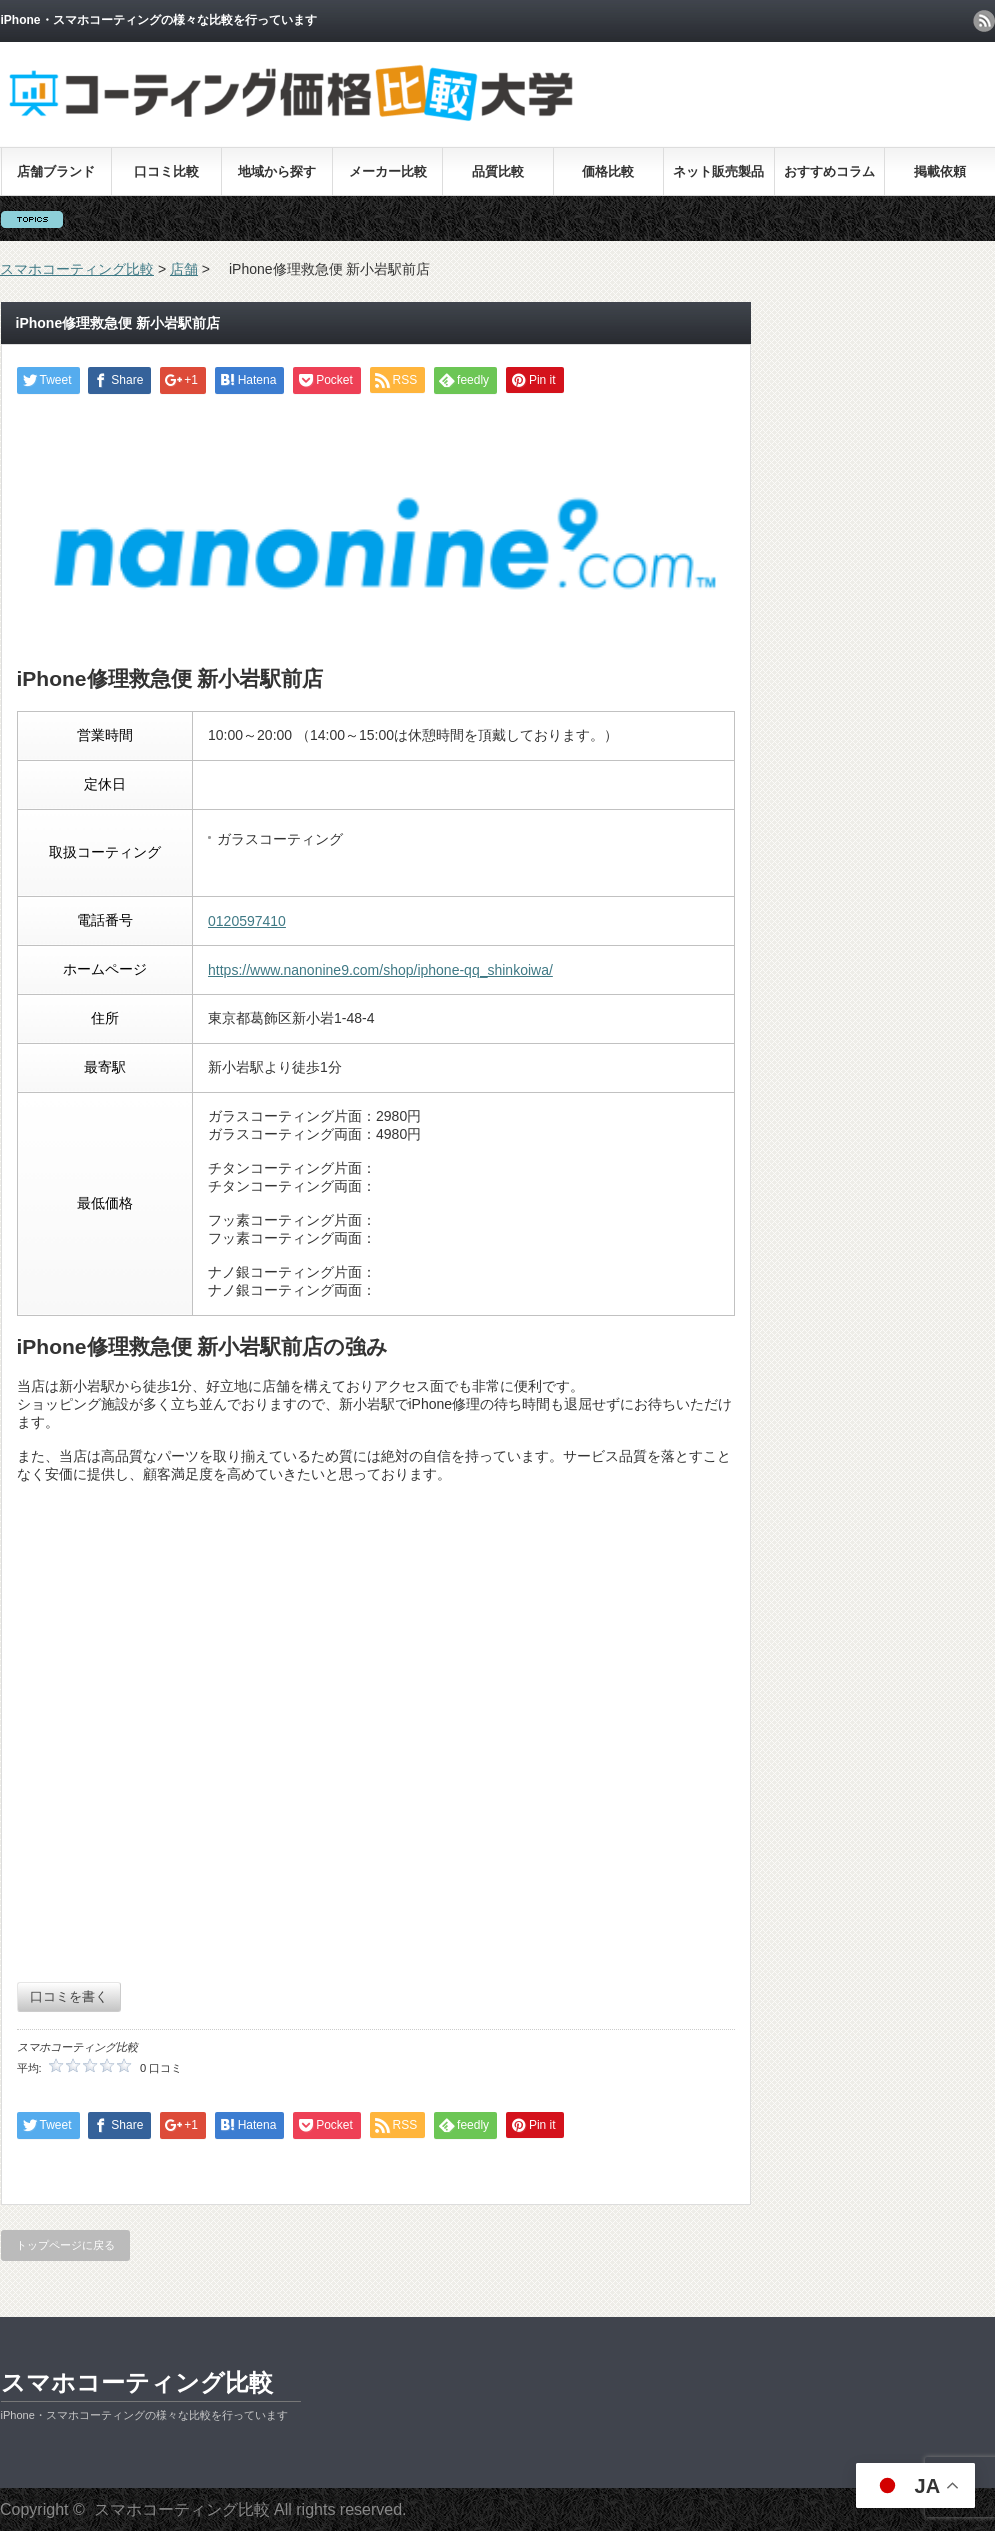 This screenshot has height=2531, width=995. What do you see at coordinates (829, 171) in the screenshot?
I see `おすすめコラム` at bounding box center [829, 171].